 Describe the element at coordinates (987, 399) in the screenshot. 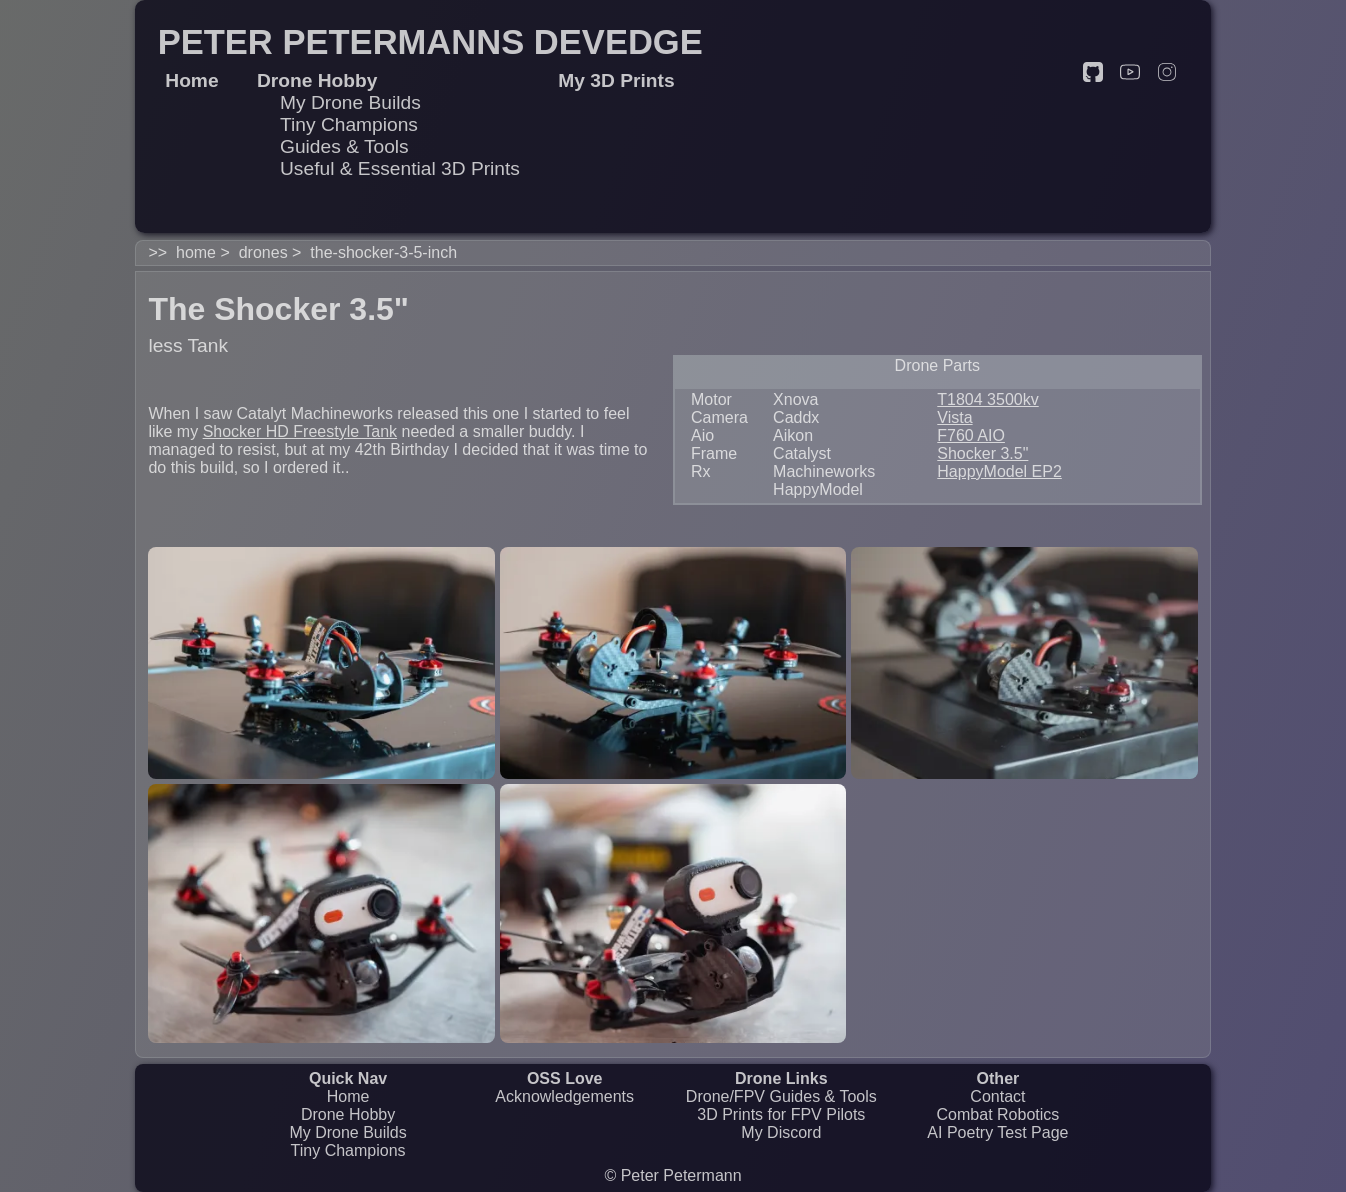

I see `T1804 3500kv` at that location.